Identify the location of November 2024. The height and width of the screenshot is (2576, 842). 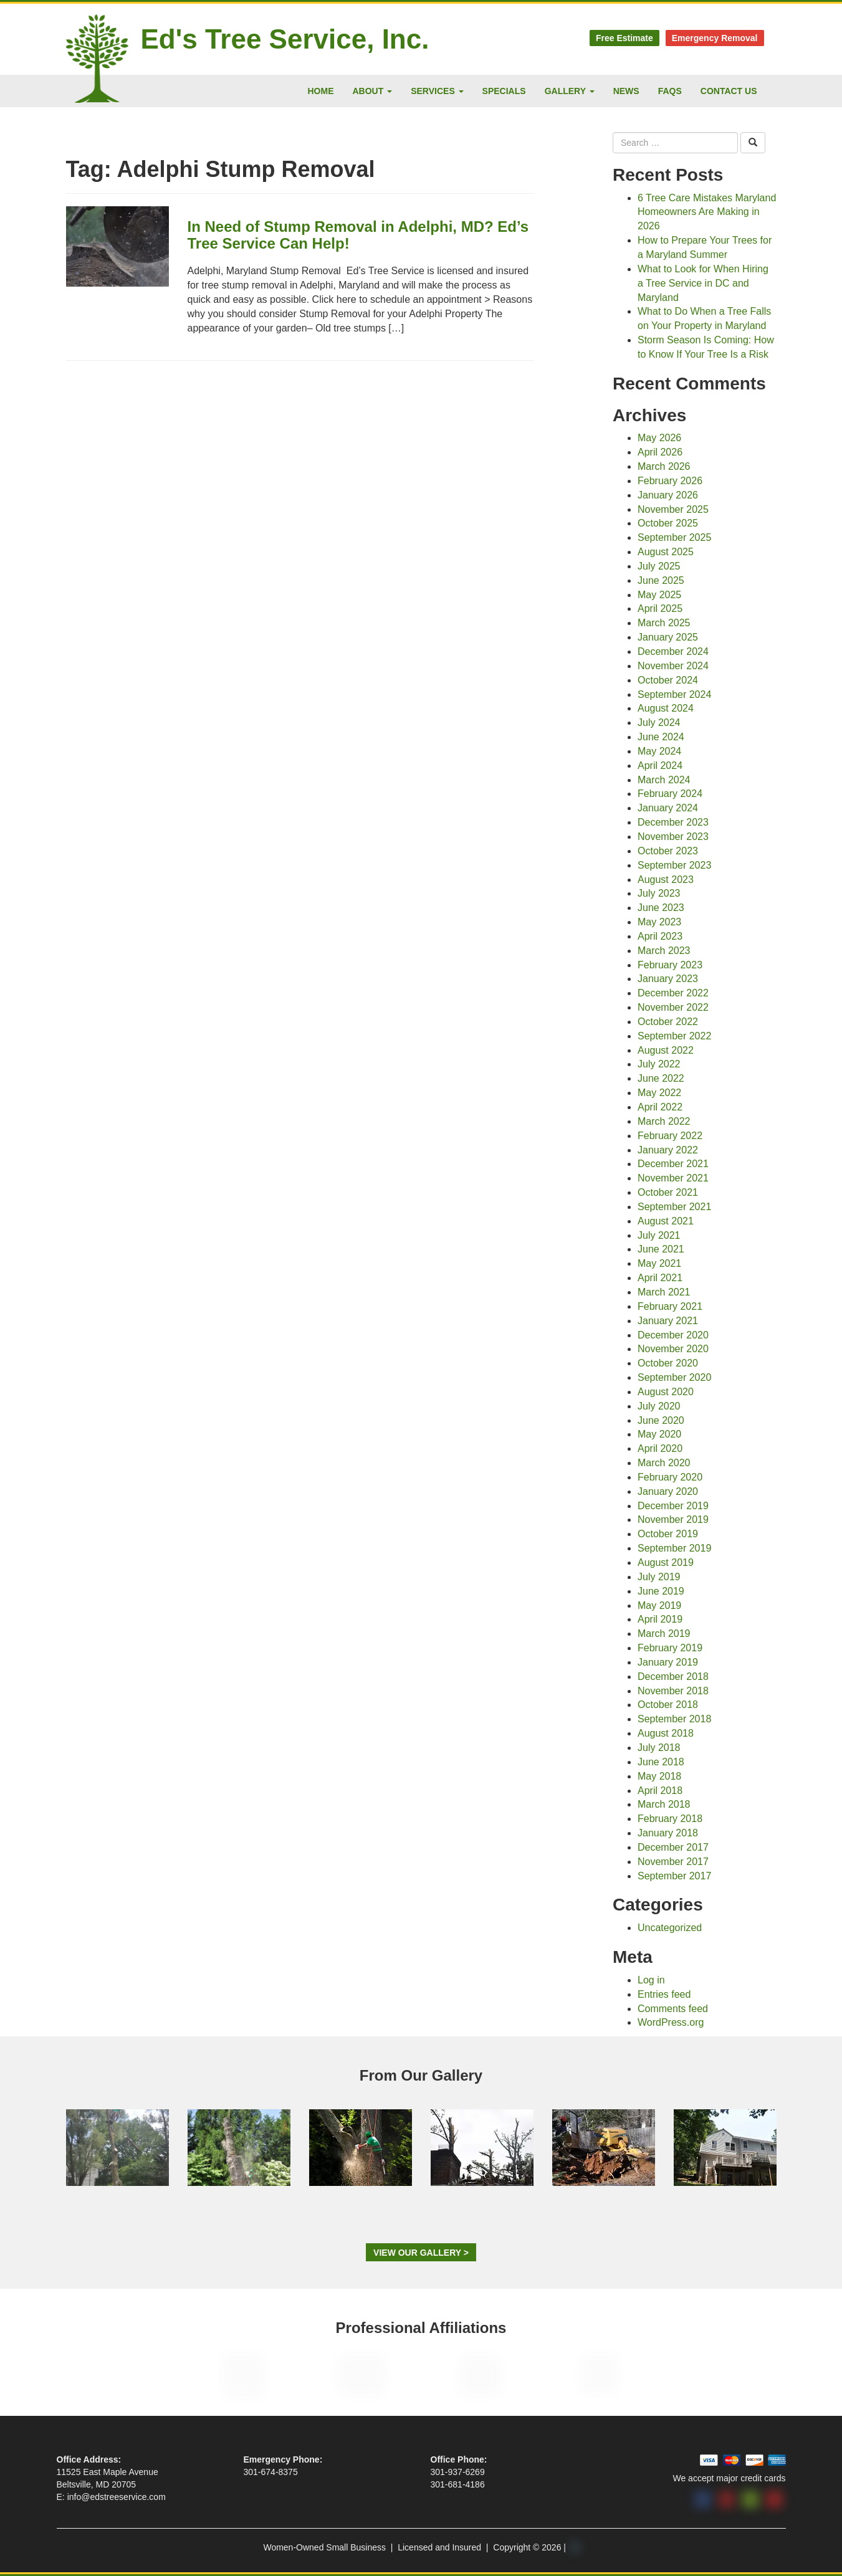
(673, 666).